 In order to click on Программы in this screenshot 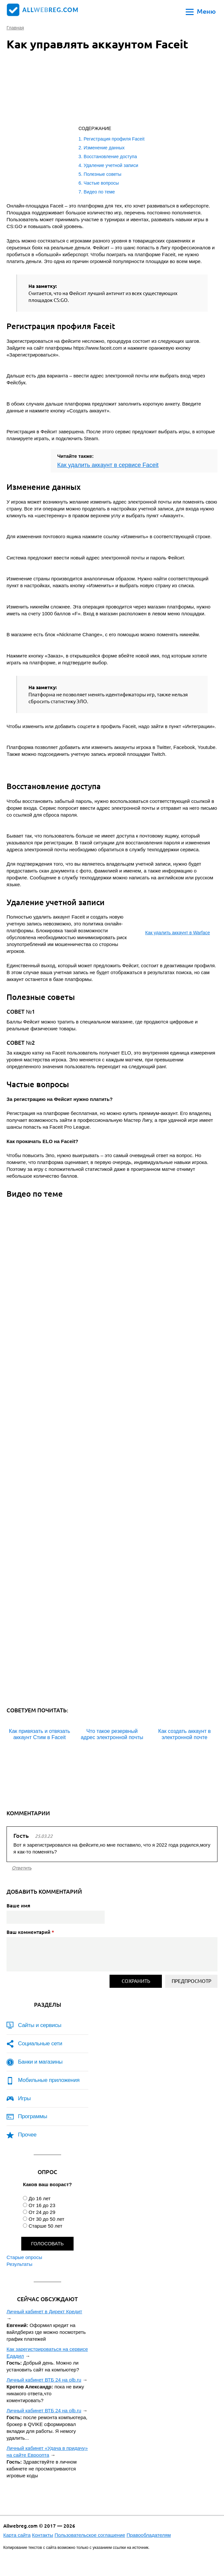, I will do `click(32, 2116)`.